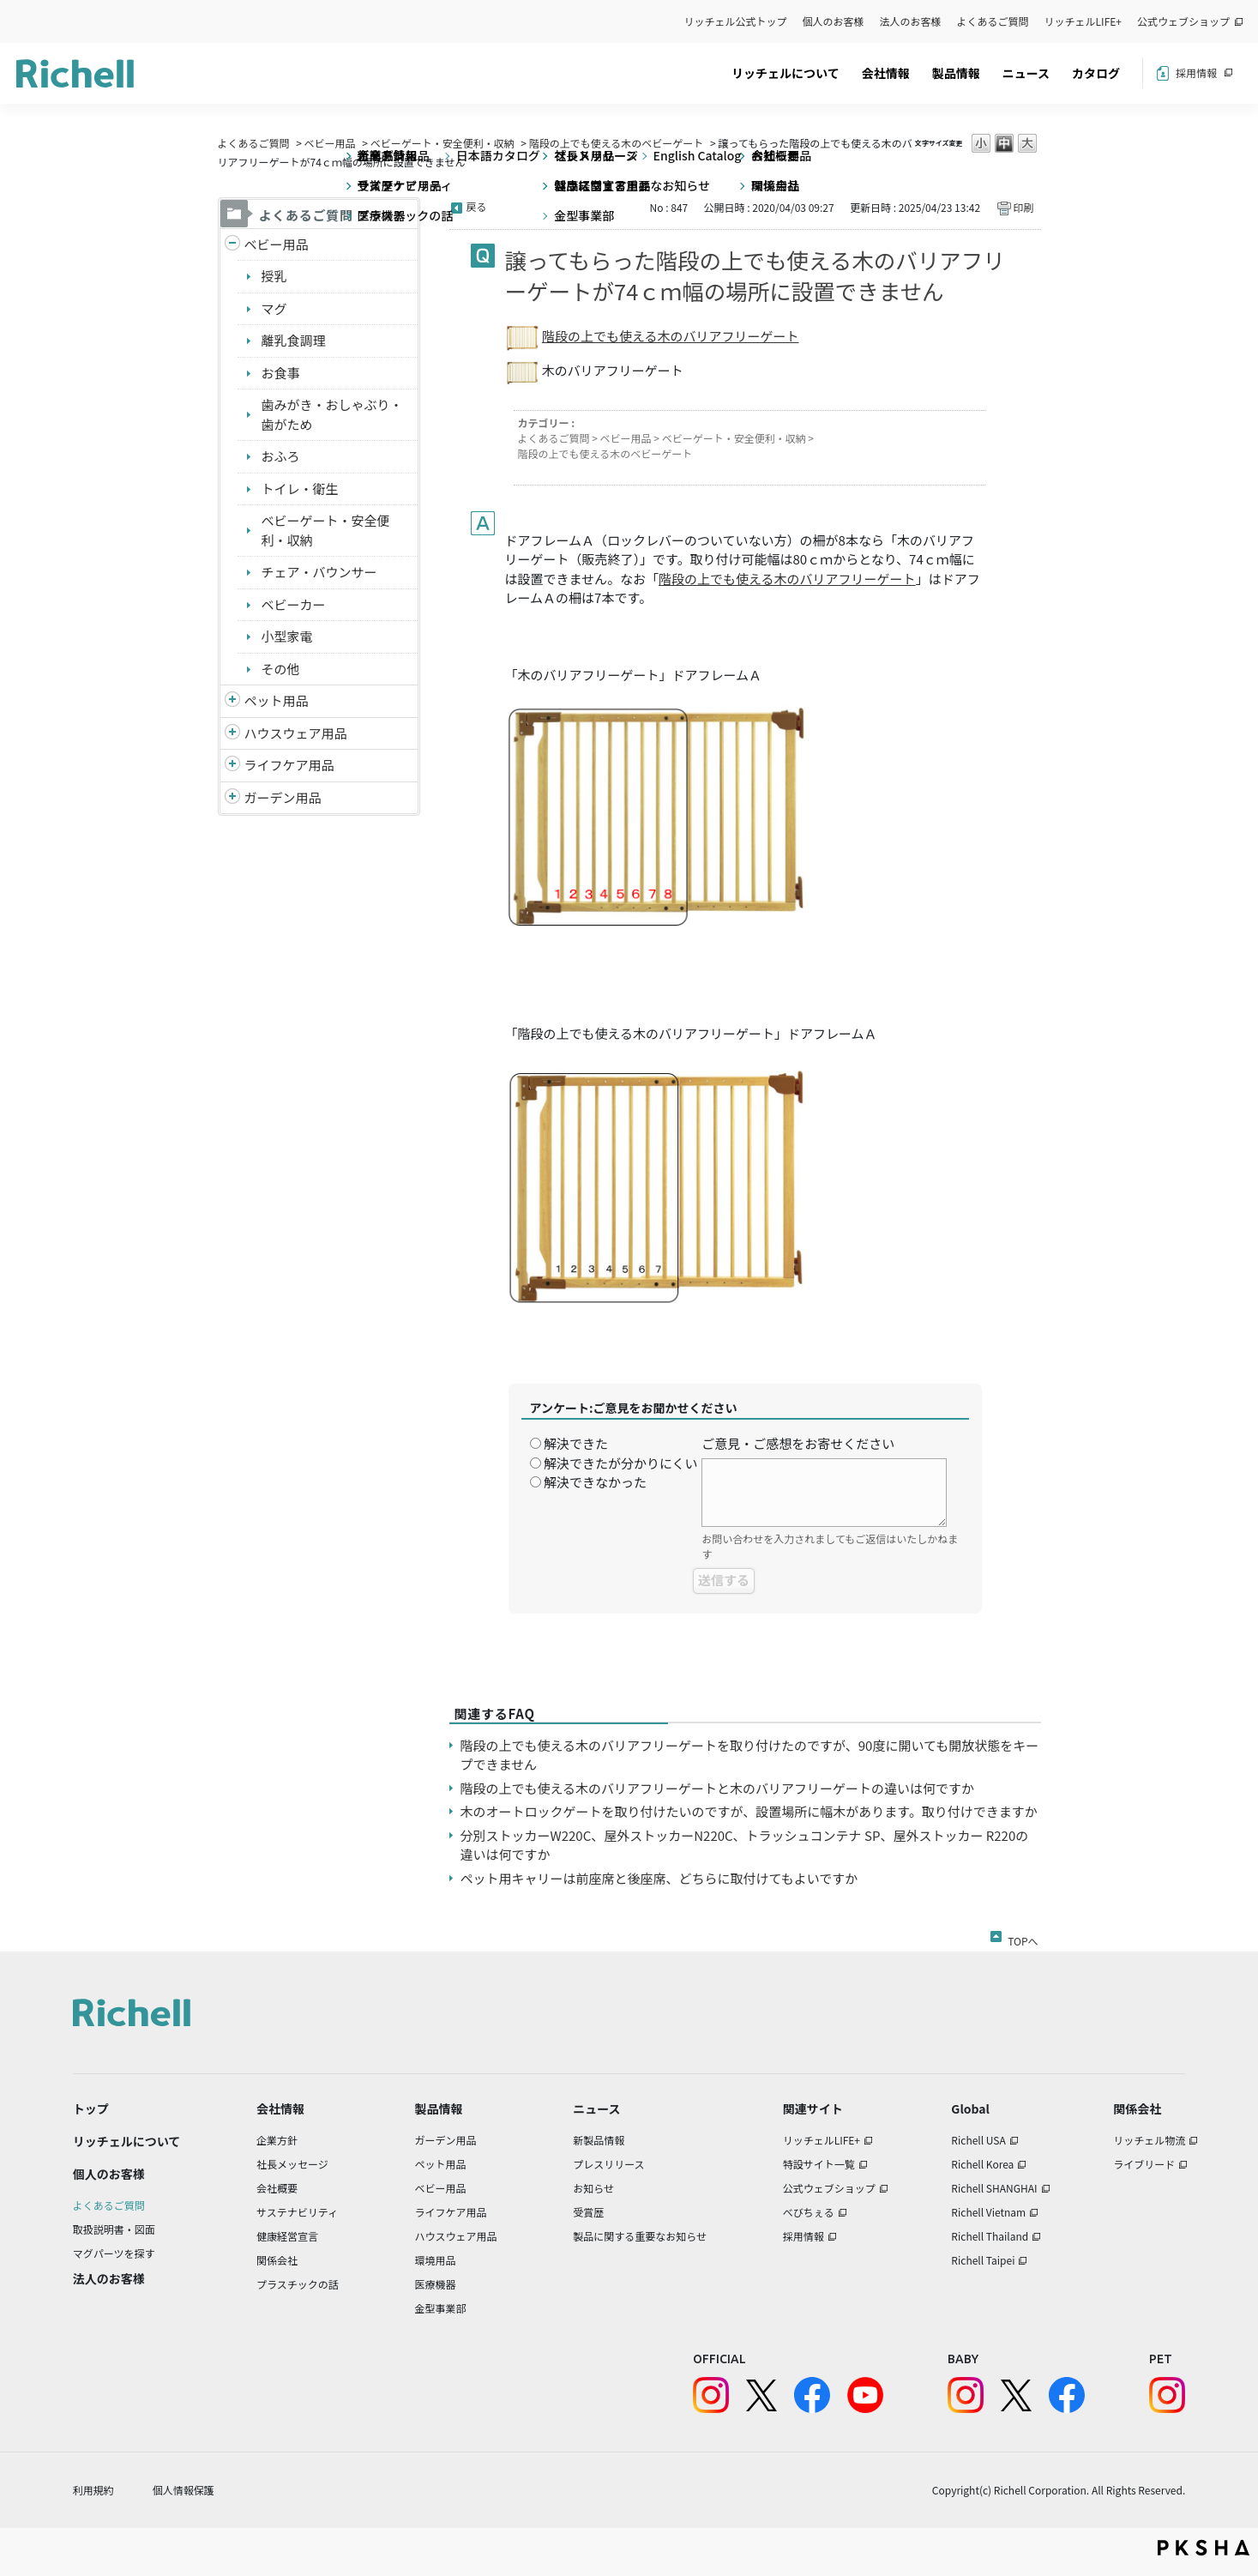  What do you see at coordinates (616, 143) in the screenshot?
I see `階段の上でも使える木のベビーゲート` at bounding box center [616, 143].